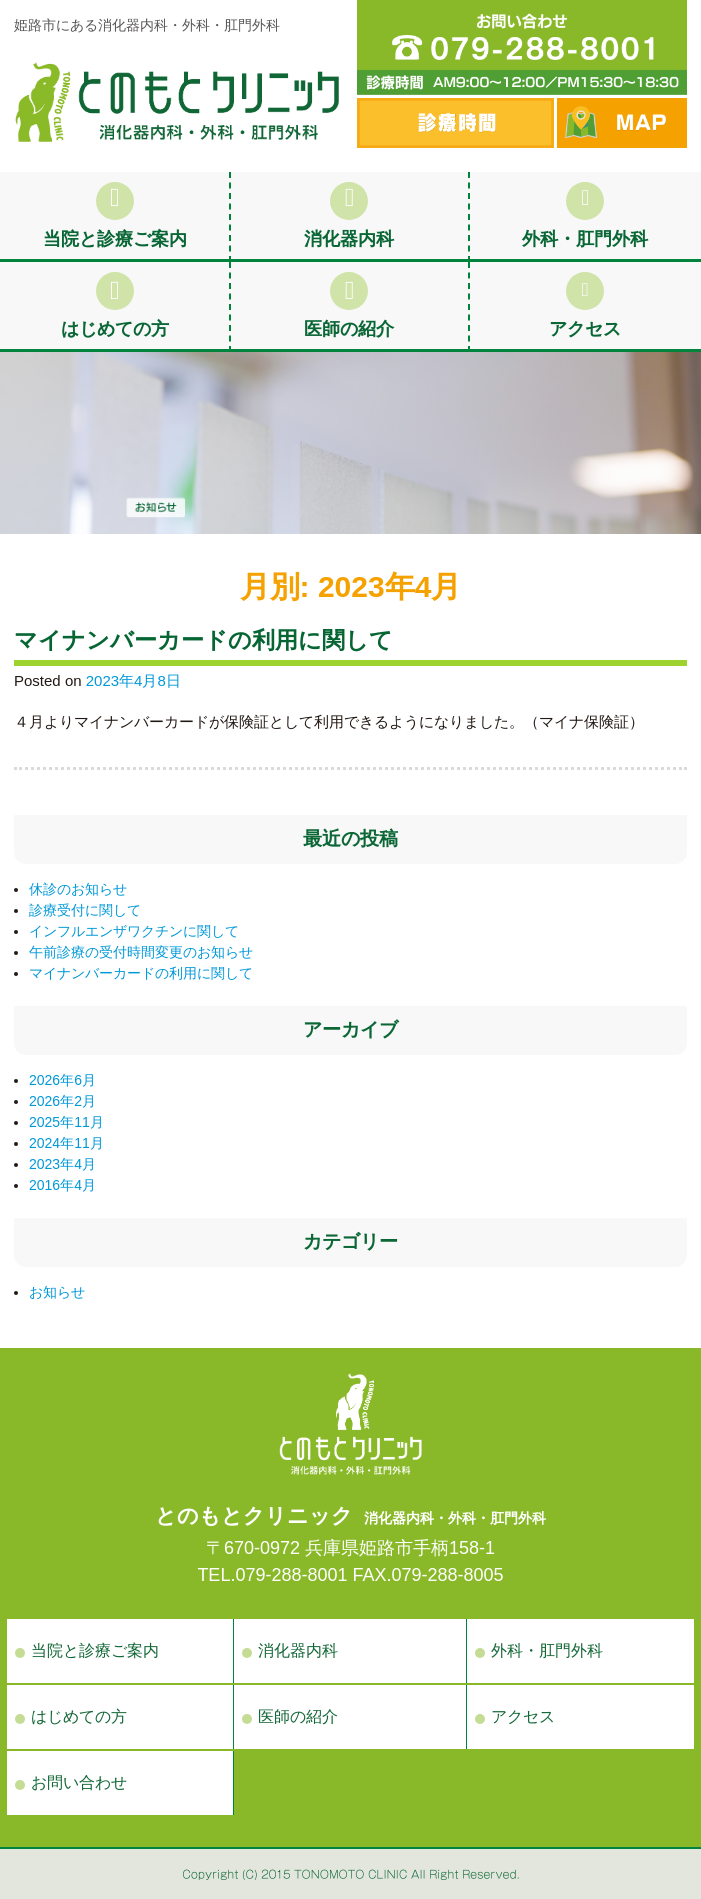 Image resolution: width=701 pixels, height=1899 pixels. What do you see at coordinates (57, 1292) in the screenshot?
I see `お知らせ` at bounding box center [57, 1292].